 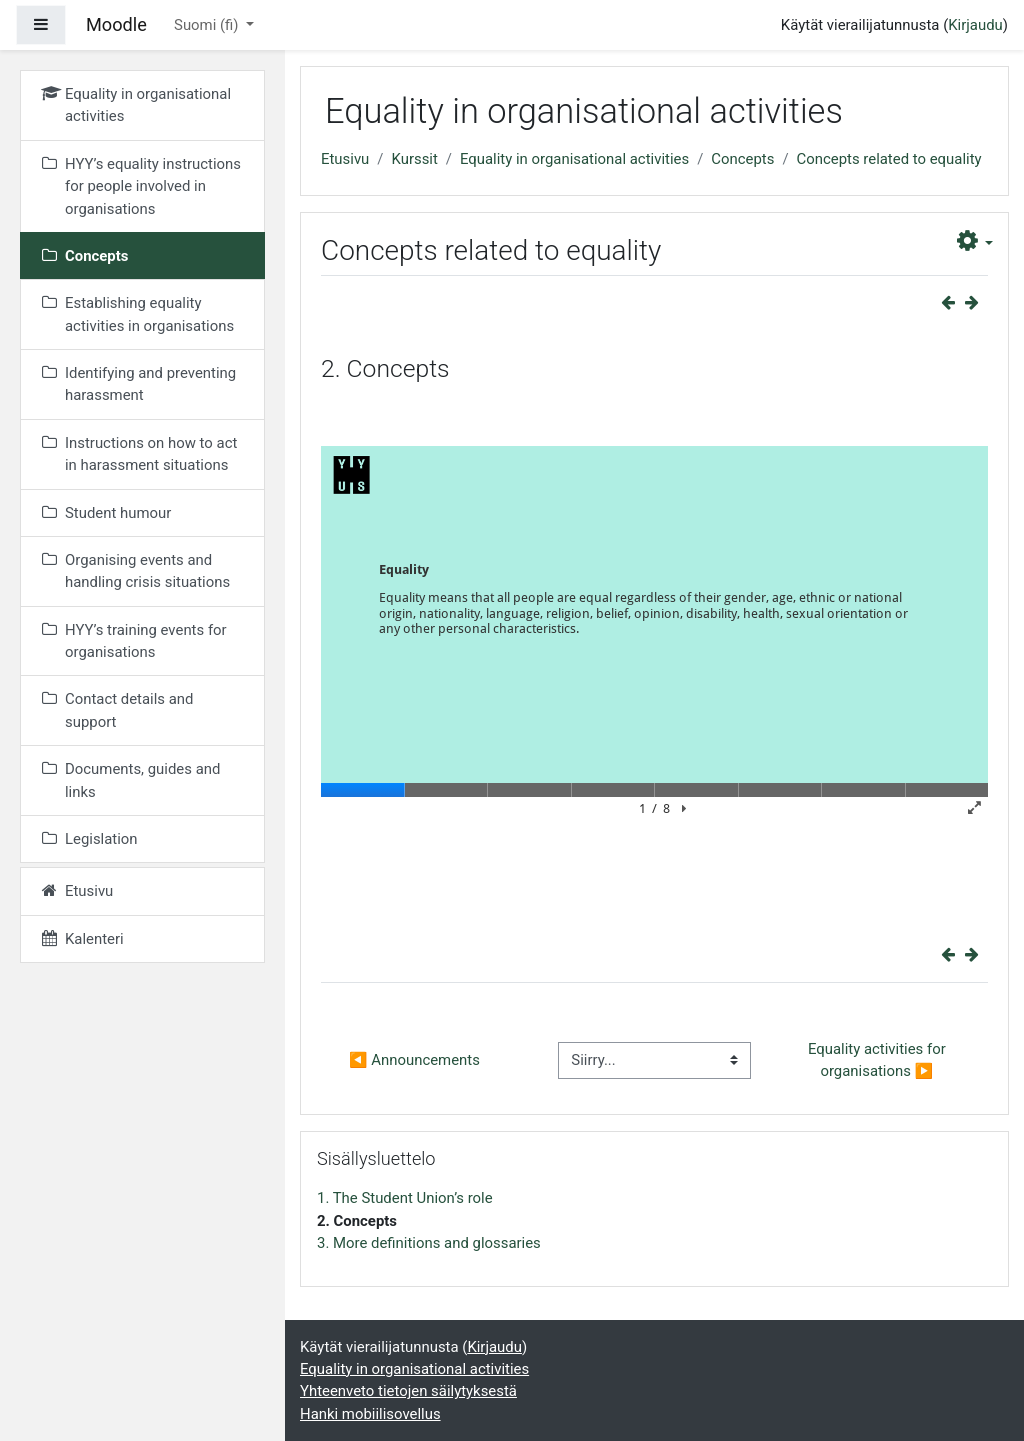 What do you see at coordinates (414, 159) in the screenshot?
I see `Kurssit` at bounding box center [414, 159].